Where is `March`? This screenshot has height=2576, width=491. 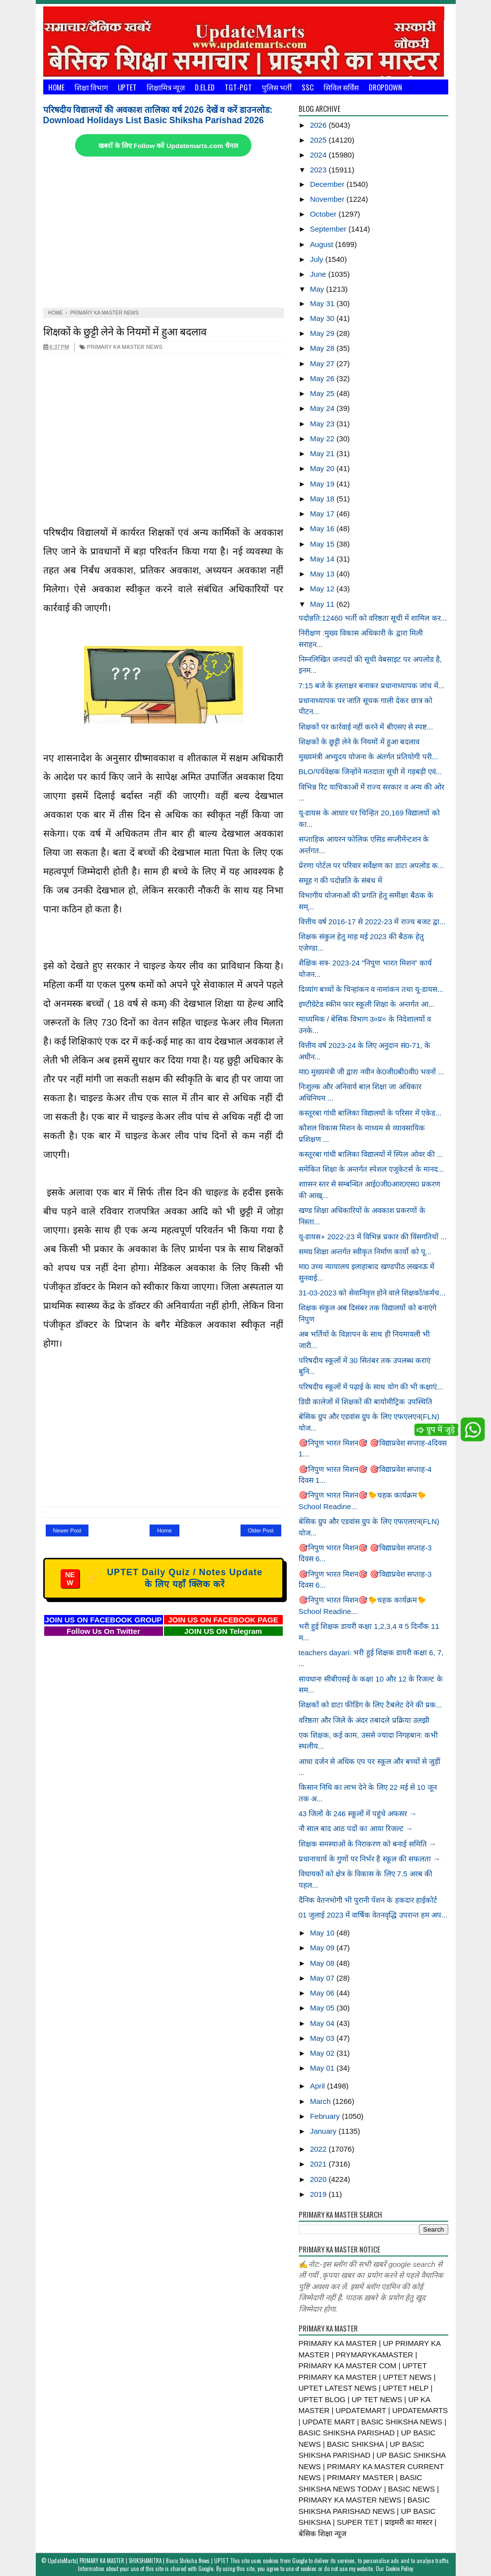 March is located at coordinates (321, 2101).